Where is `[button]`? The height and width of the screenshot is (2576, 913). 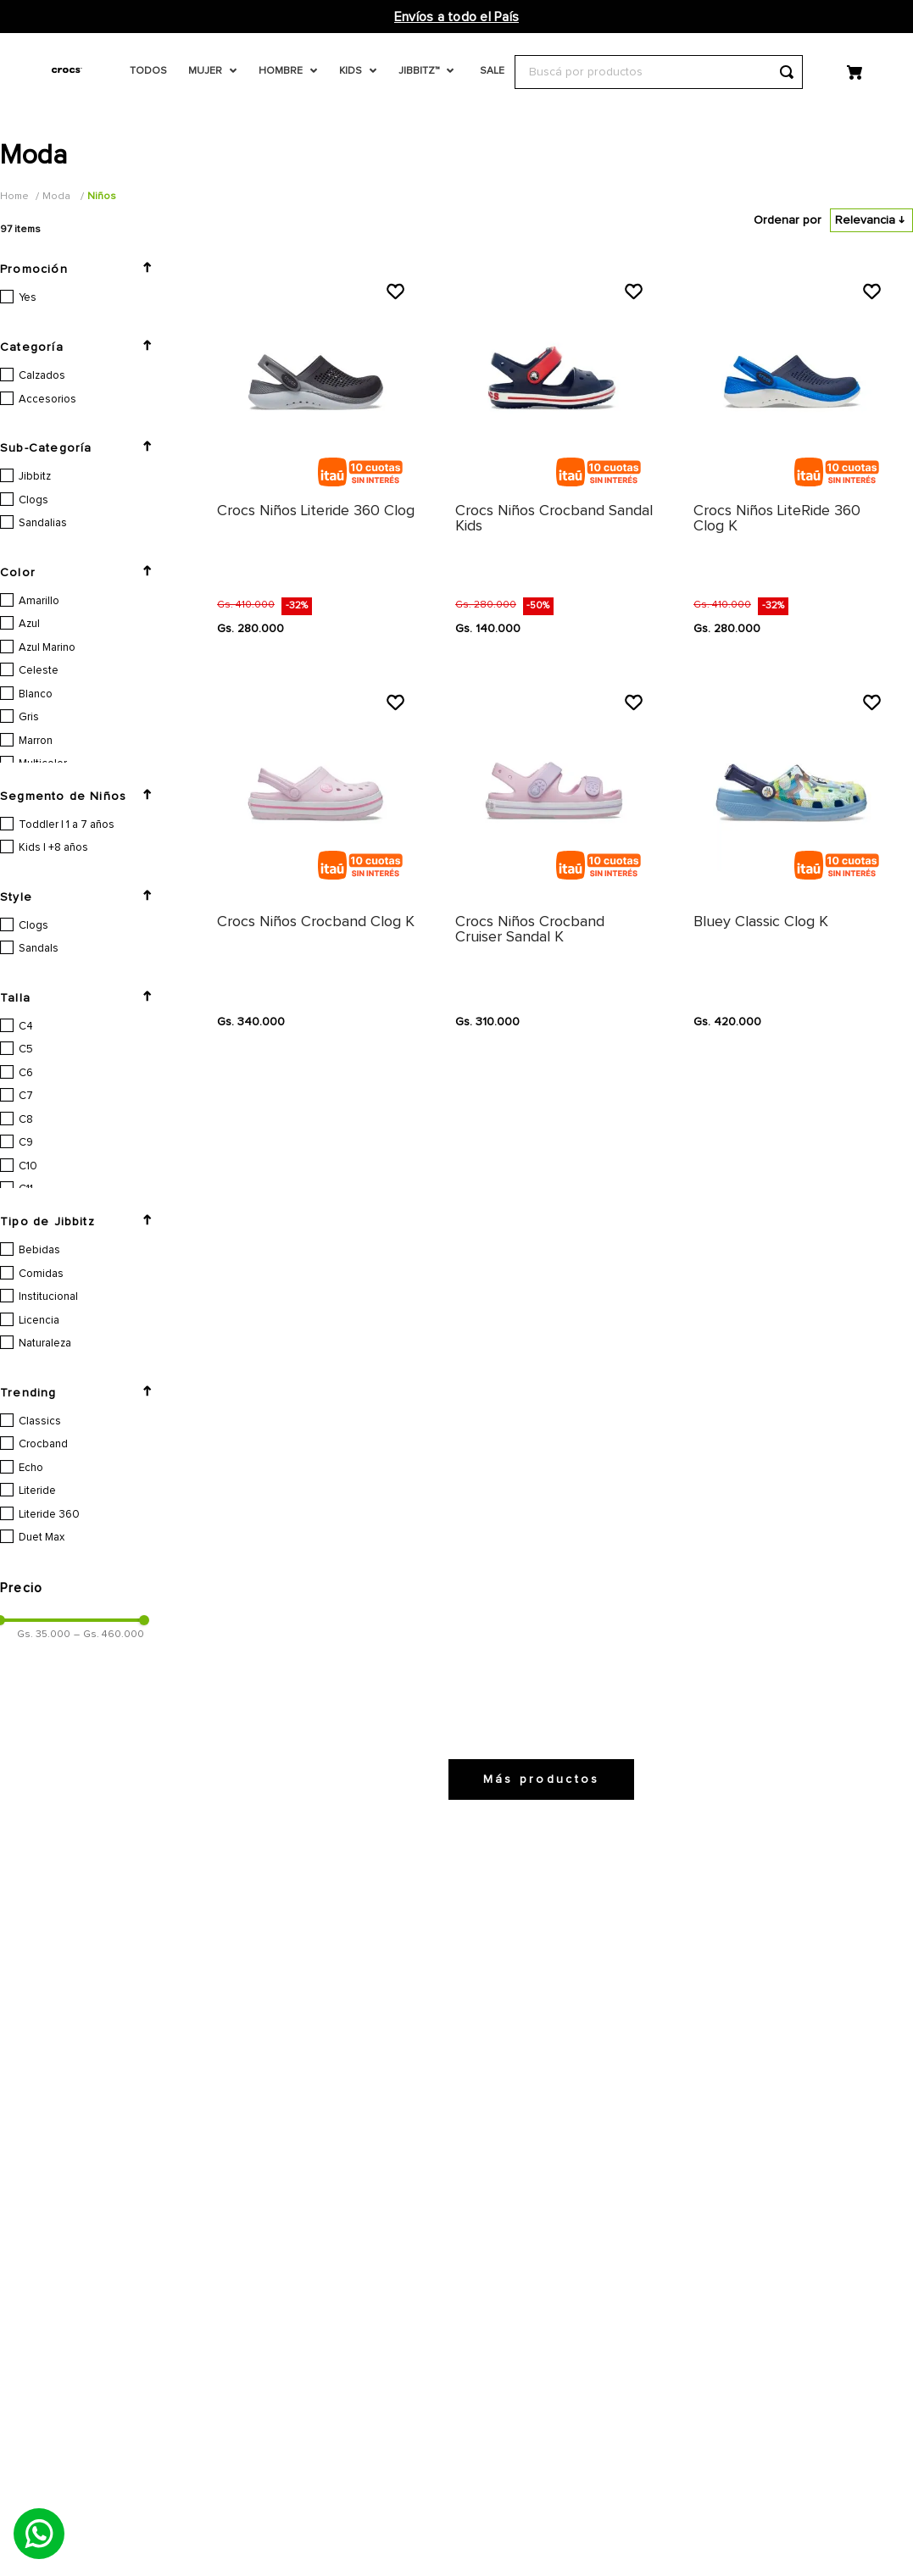 [button] is located at coordinates (85, 269).